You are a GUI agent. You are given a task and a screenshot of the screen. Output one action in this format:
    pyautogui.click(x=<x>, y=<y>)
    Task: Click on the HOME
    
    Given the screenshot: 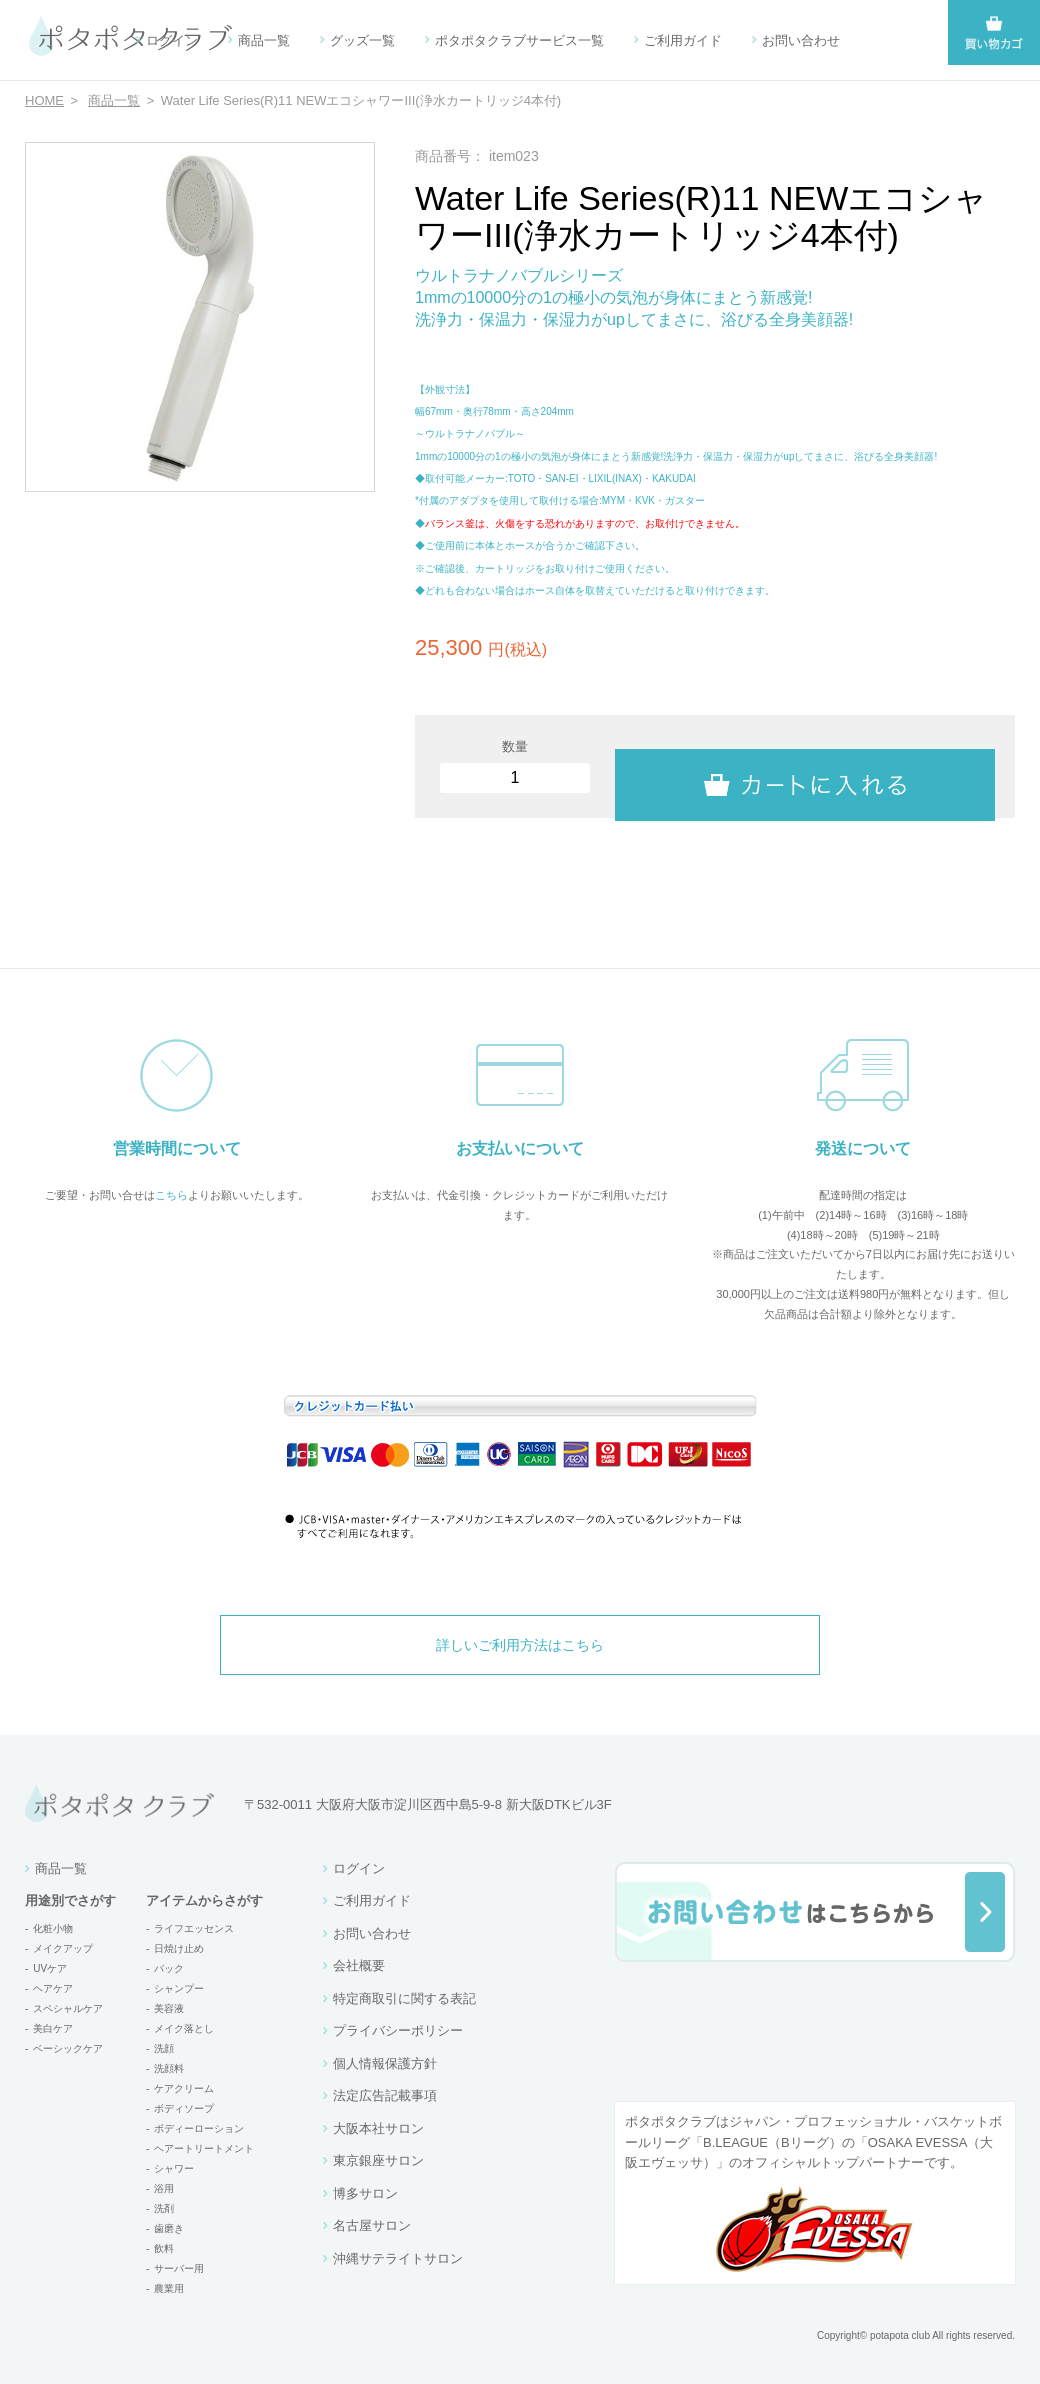 What is the action you would take?
    pyautogui.click(x=44, y=100)
    